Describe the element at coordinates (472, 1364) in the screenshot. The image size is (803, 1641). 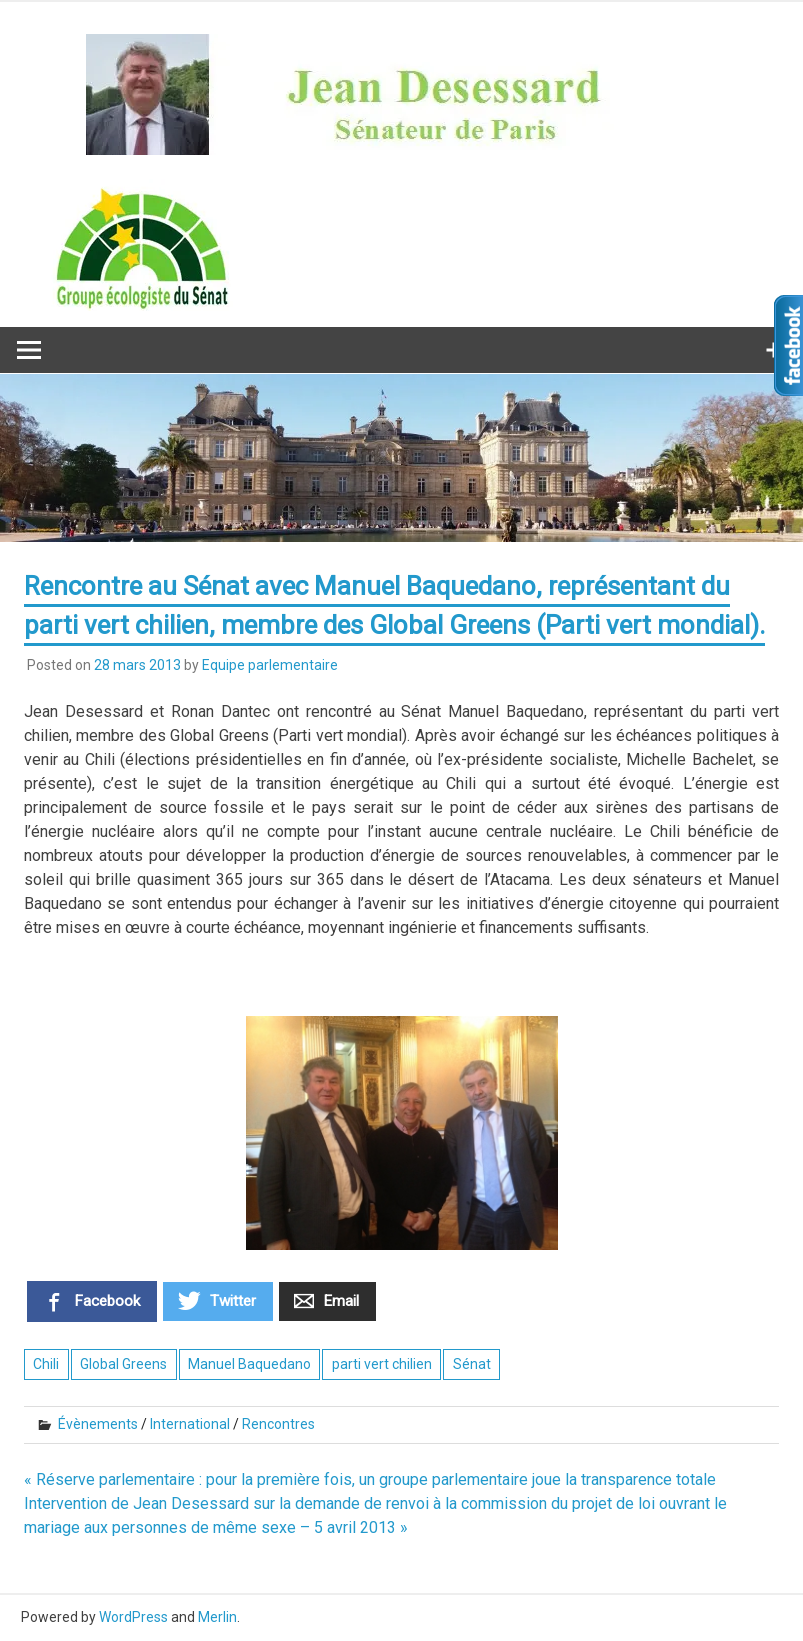
I see `Sénat` at that location.